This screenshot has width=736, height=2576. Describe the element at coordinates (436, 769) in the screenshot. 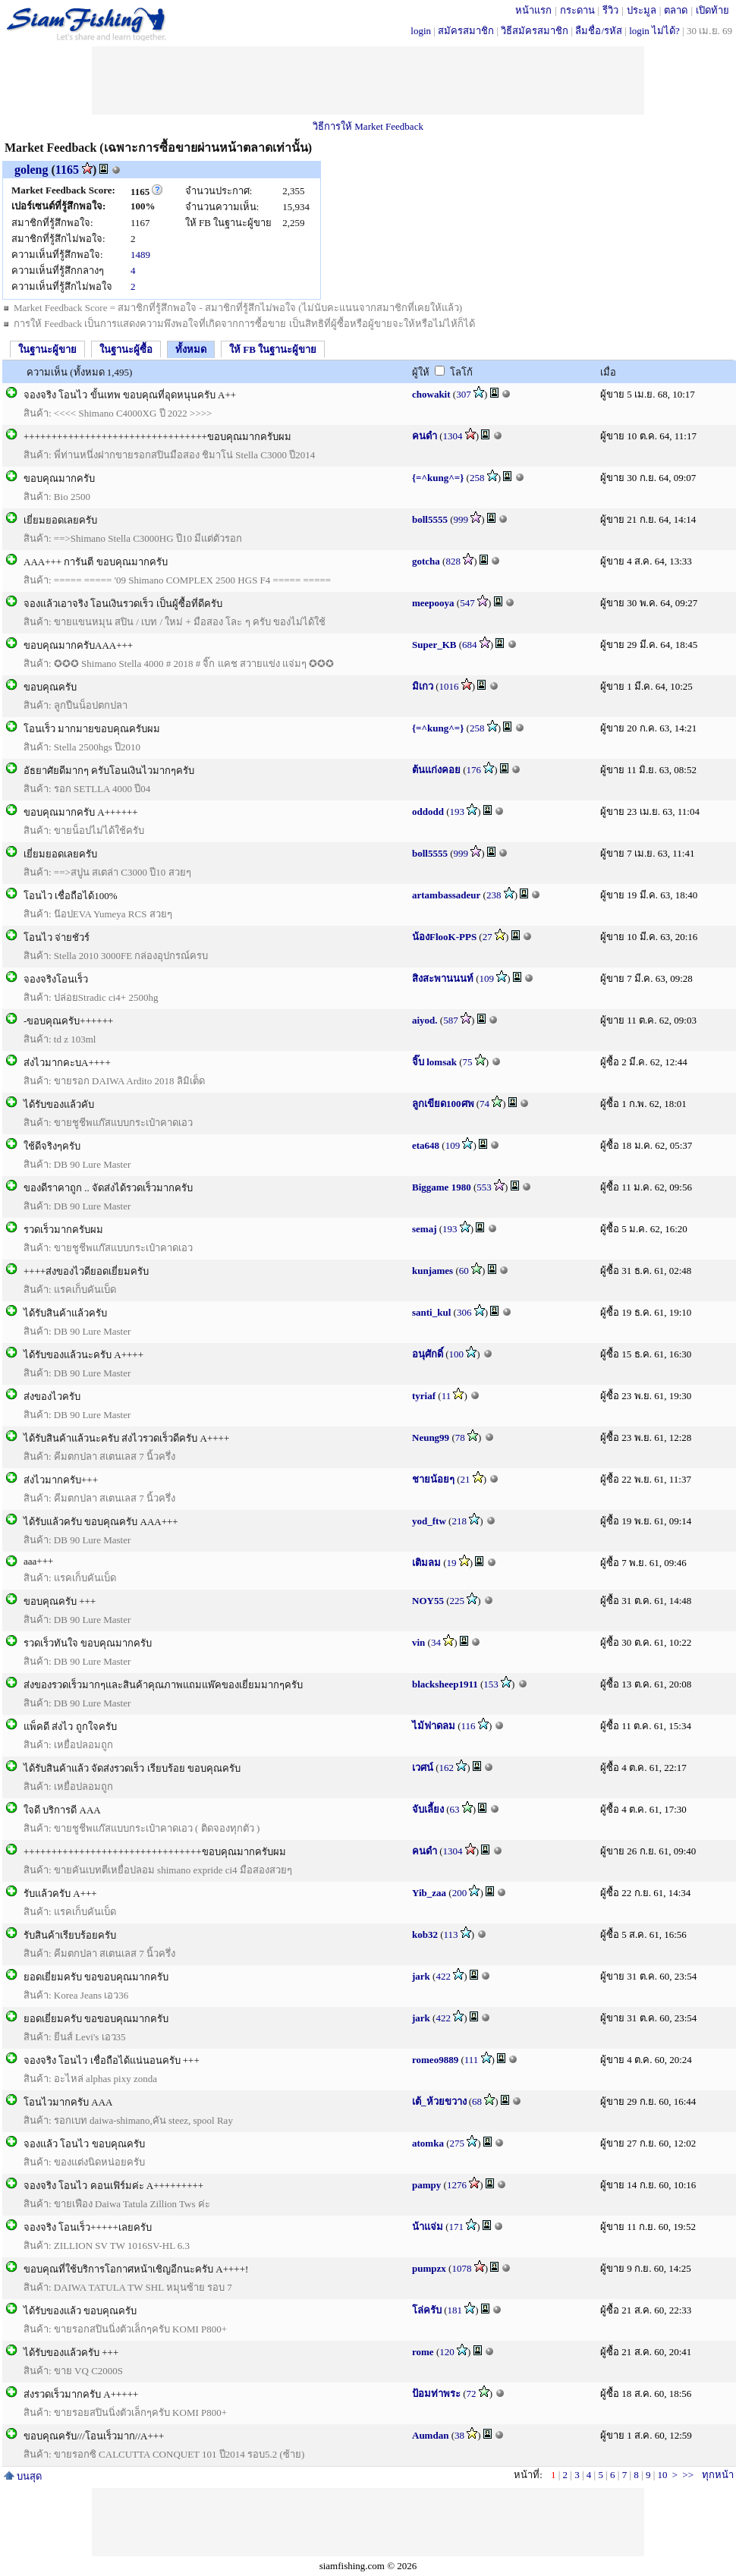

I see `ต้นแก่งคอย` at that location.